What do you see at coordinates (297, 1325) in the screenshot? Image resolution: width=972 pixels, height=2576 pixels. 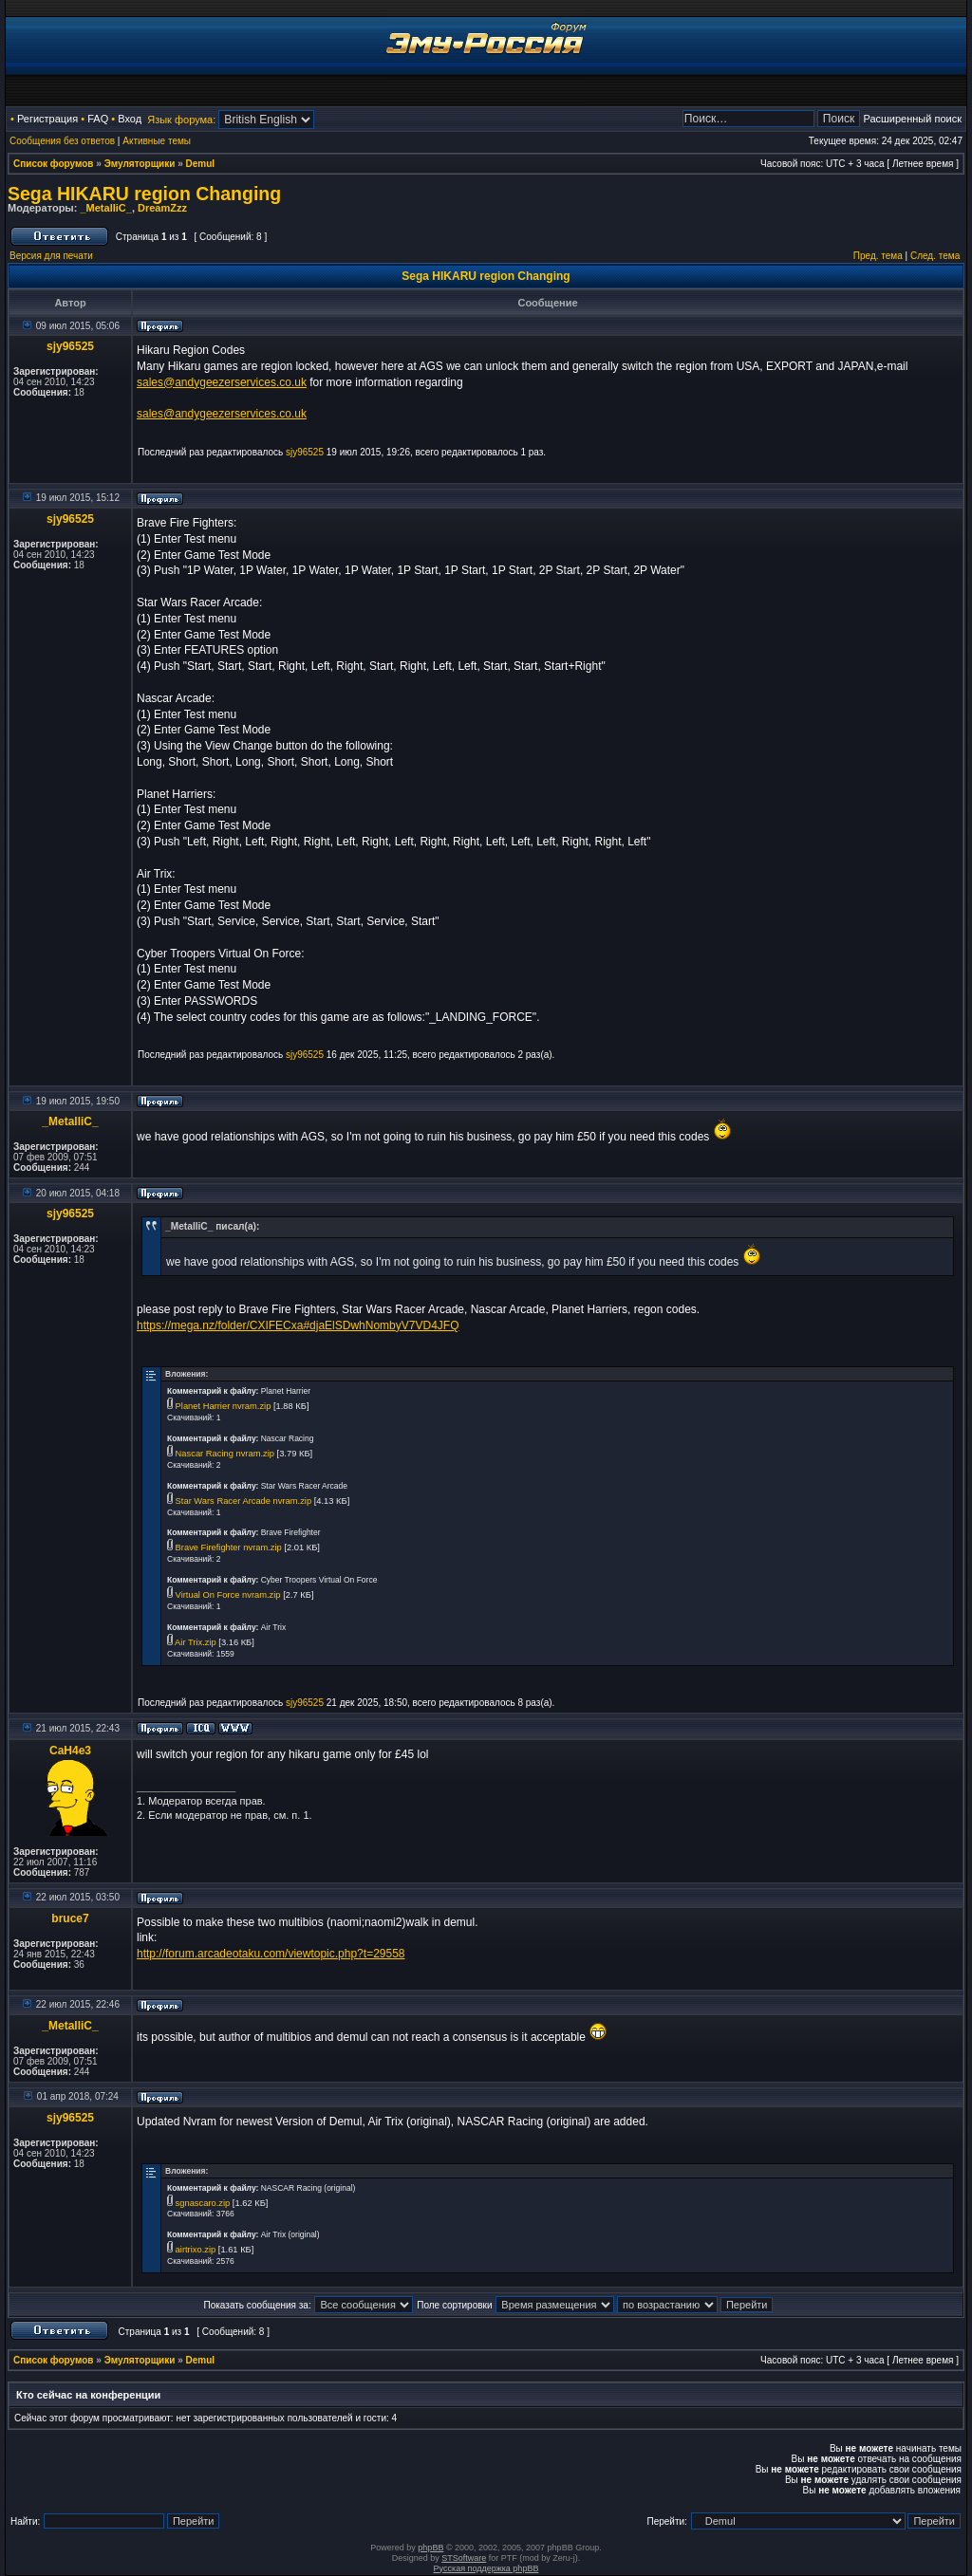 I see `https://mega.nz/folder/CXIFECxa#djaElSDwhNombyV7VD4JFQ` at bounding box center [297, 1325].